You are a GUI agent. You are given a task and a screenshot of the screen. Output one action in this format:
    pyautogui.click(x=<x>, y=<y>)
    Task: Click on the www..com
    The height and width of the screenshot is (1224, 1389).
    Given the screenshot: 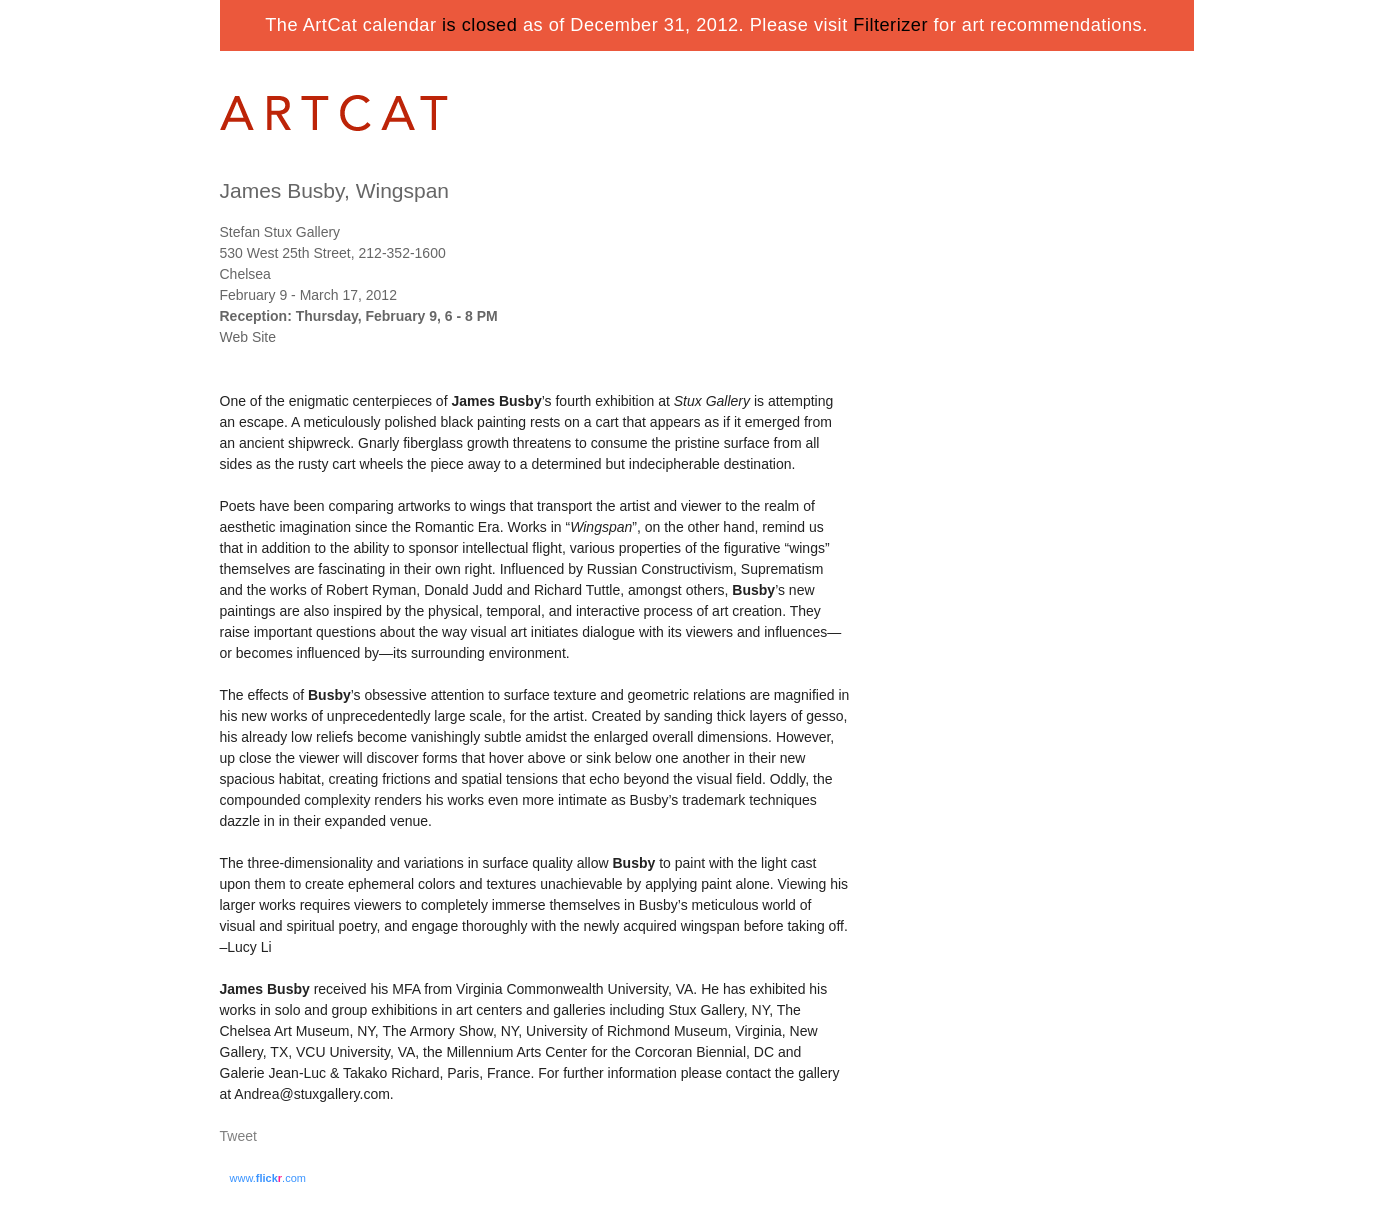 What is the action you would take?
    pyautogui.click(x=268, y=1178)
    